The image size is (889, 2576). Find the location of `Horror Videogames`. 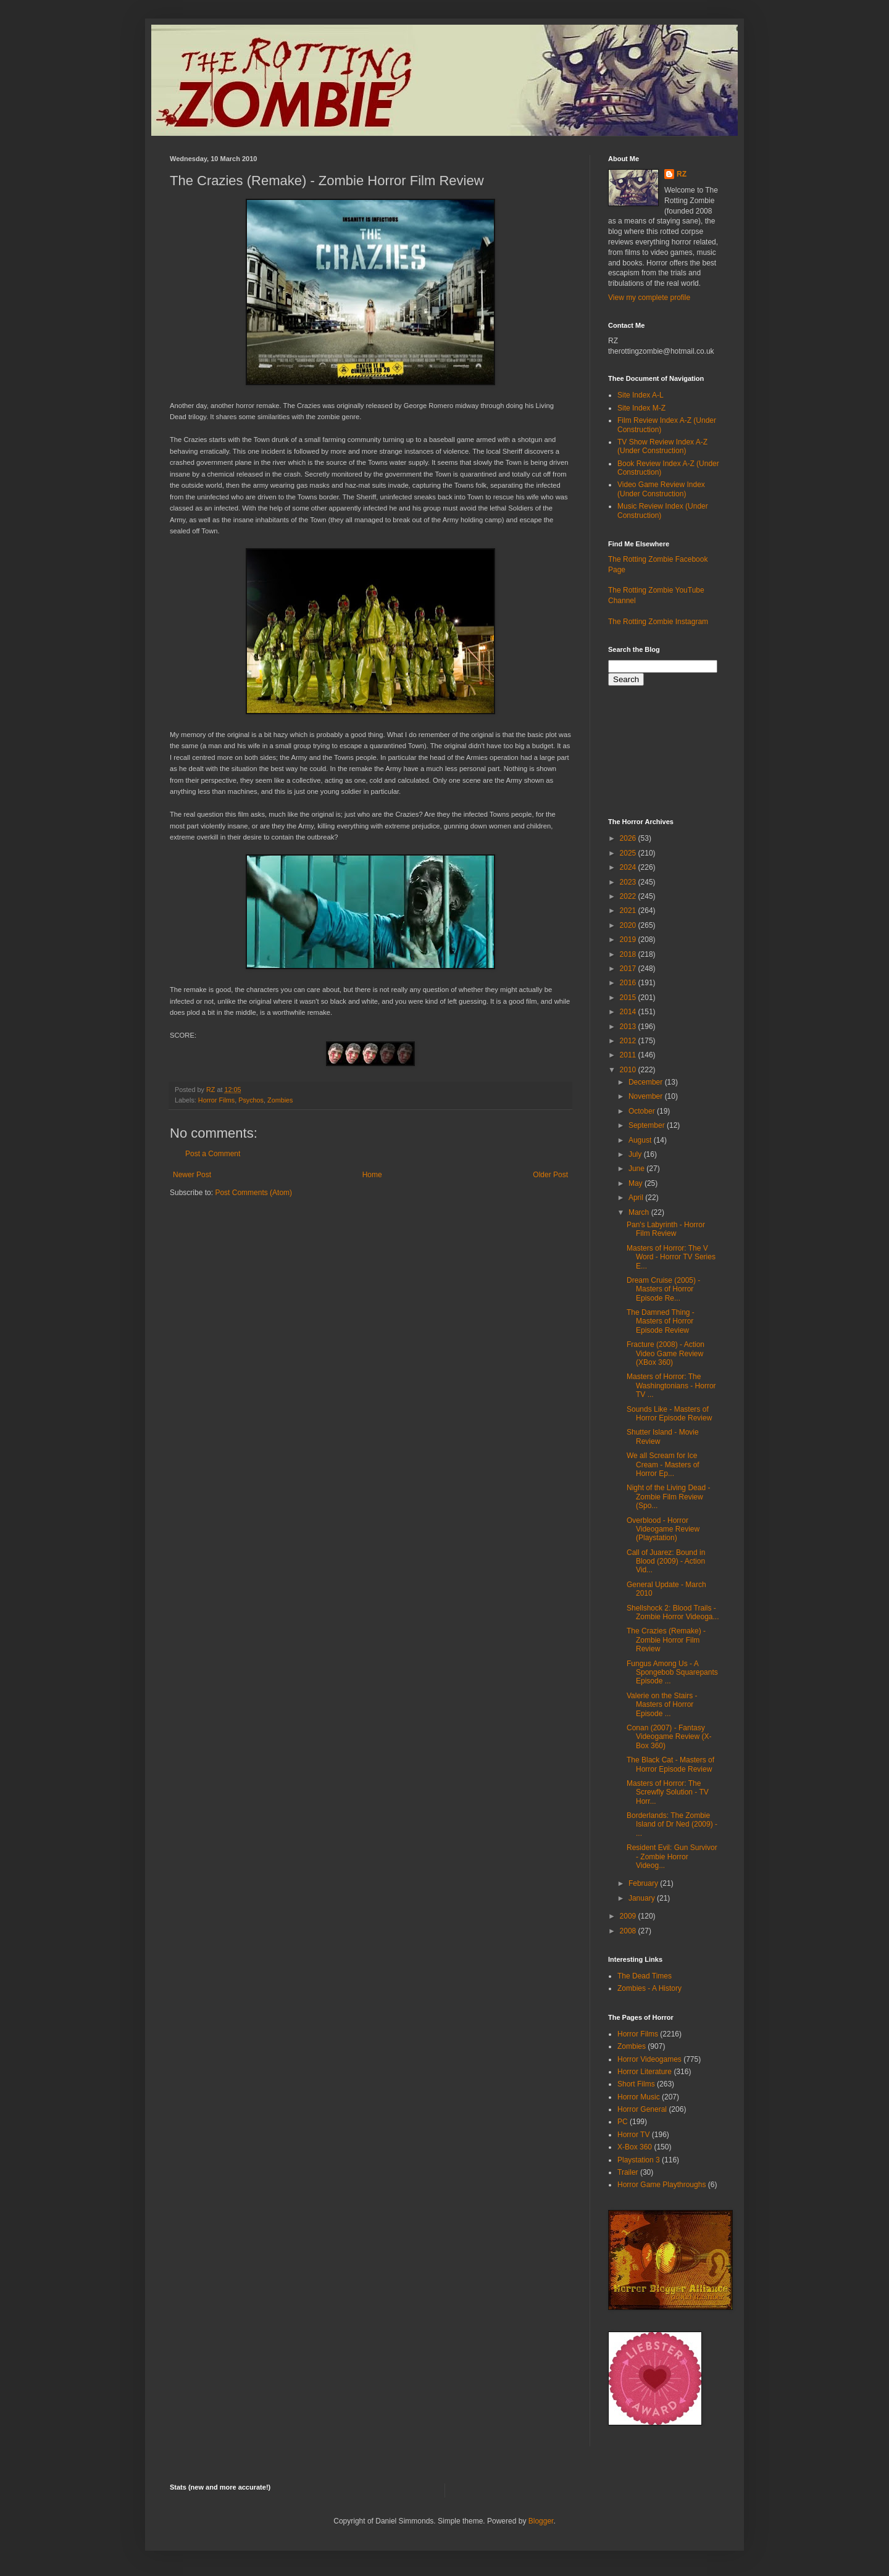

Horror Videogames is located at coordinates (649, 2059).